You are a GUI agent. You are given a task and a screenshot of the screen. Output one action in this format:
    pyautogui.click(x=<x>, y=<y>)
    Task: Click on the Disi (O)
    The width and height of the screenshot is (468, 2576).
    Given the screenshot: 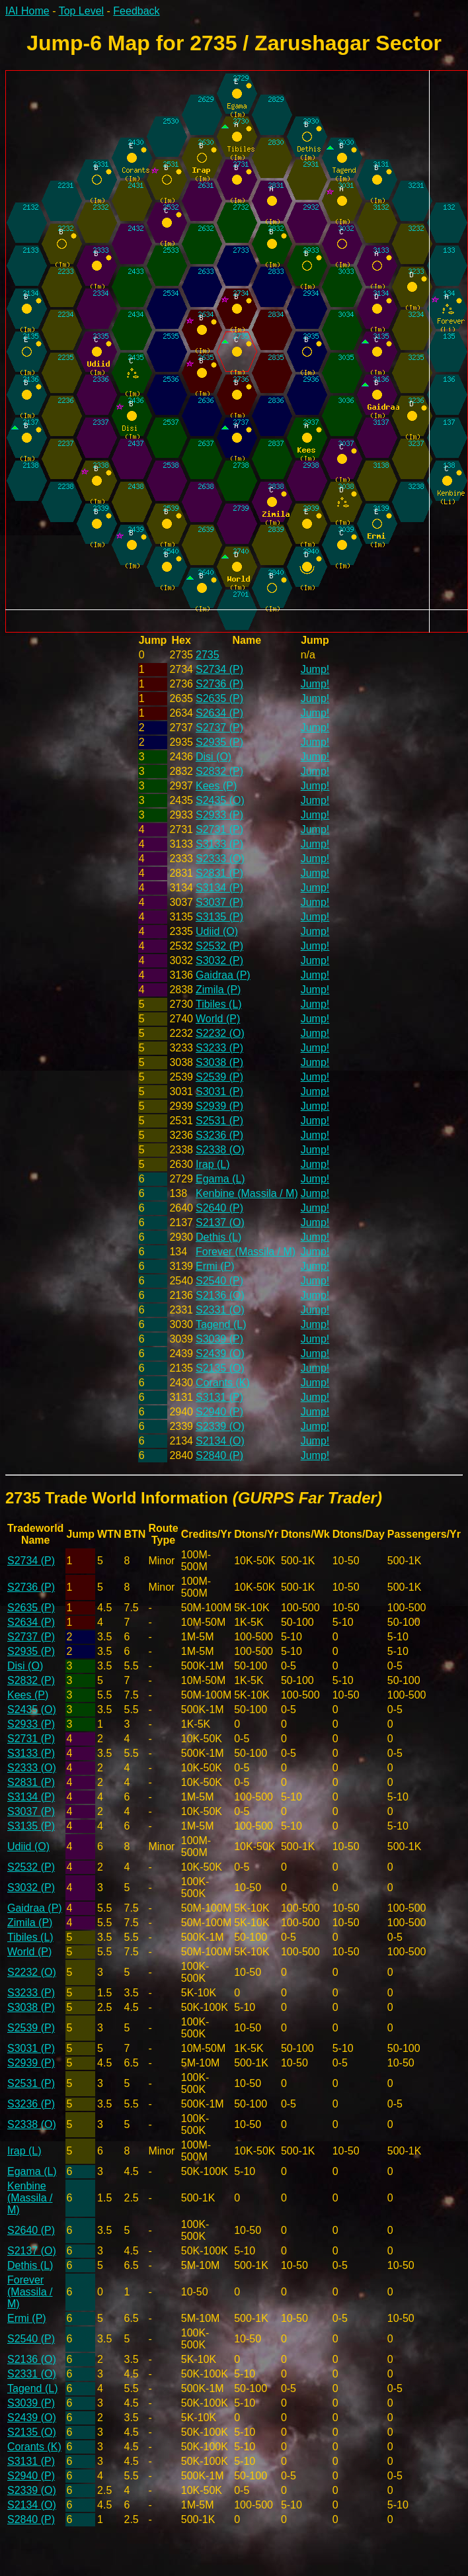 What is the action you would take?
    pyautogui.click(x=213, y=756)
    